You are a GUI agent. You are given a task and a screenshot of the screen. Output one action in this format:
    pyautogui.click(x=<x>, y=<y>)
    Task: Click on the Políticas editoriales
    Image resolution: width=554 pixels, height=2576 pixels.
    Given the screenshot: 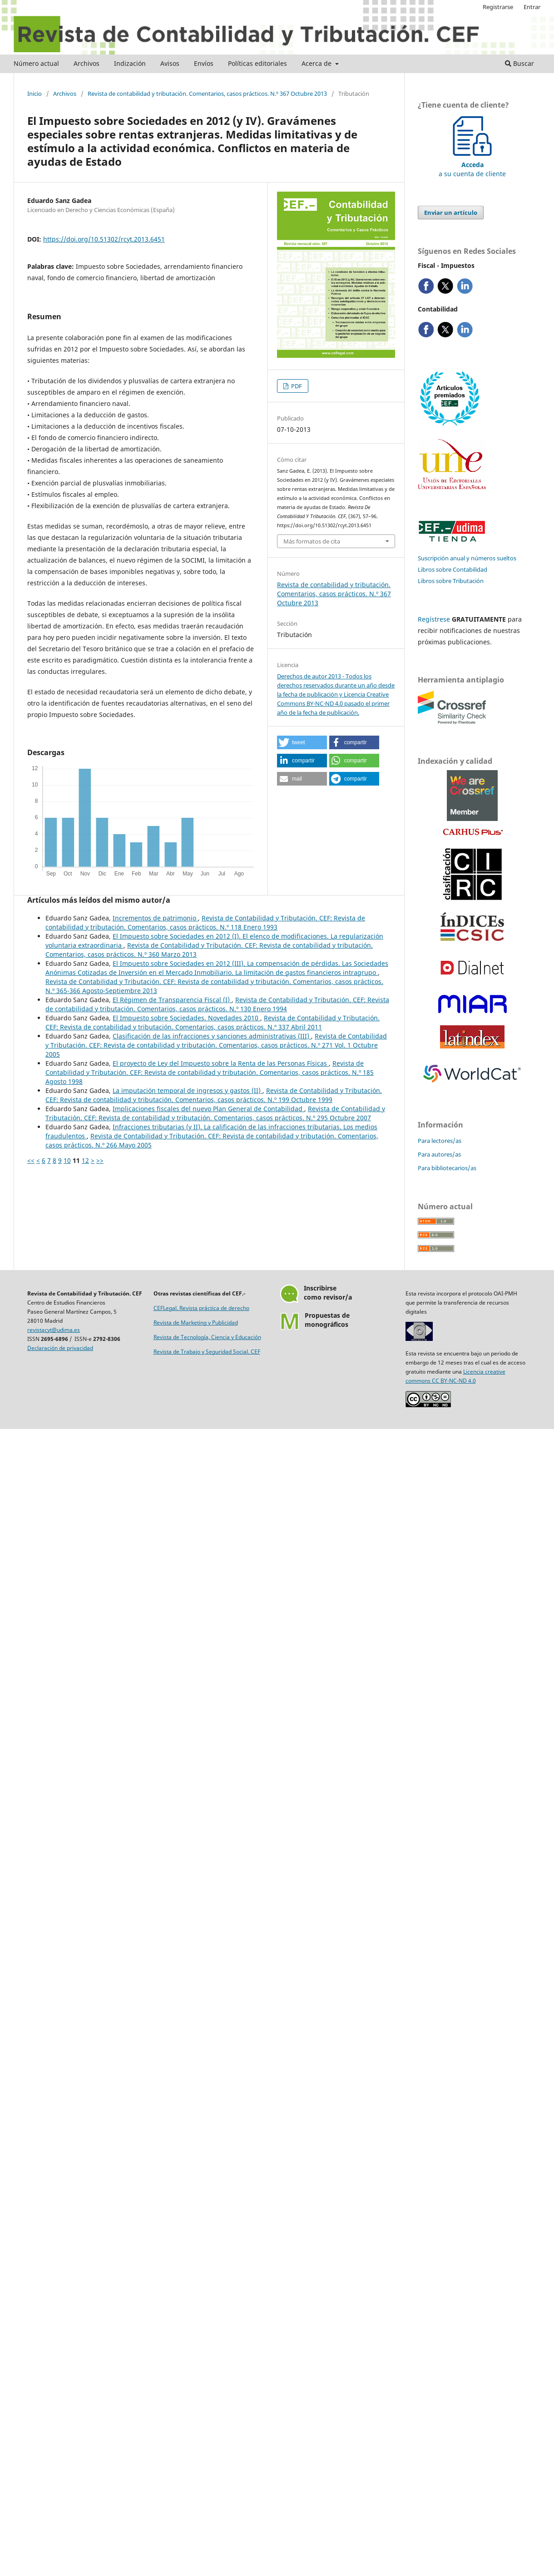 What is the action you would take?
    pyautogui.click(x=257, y=63)
    